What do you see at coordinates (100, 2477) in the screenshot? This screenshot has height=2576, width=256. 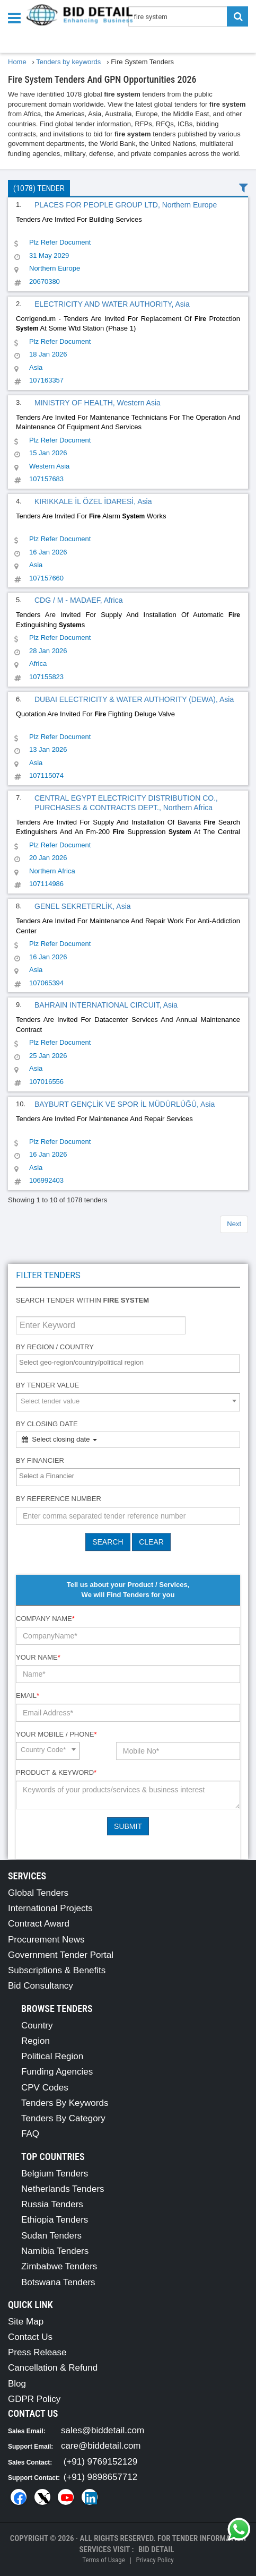 I see `(+91) 9898657712` at bounding box center [100, 2477].